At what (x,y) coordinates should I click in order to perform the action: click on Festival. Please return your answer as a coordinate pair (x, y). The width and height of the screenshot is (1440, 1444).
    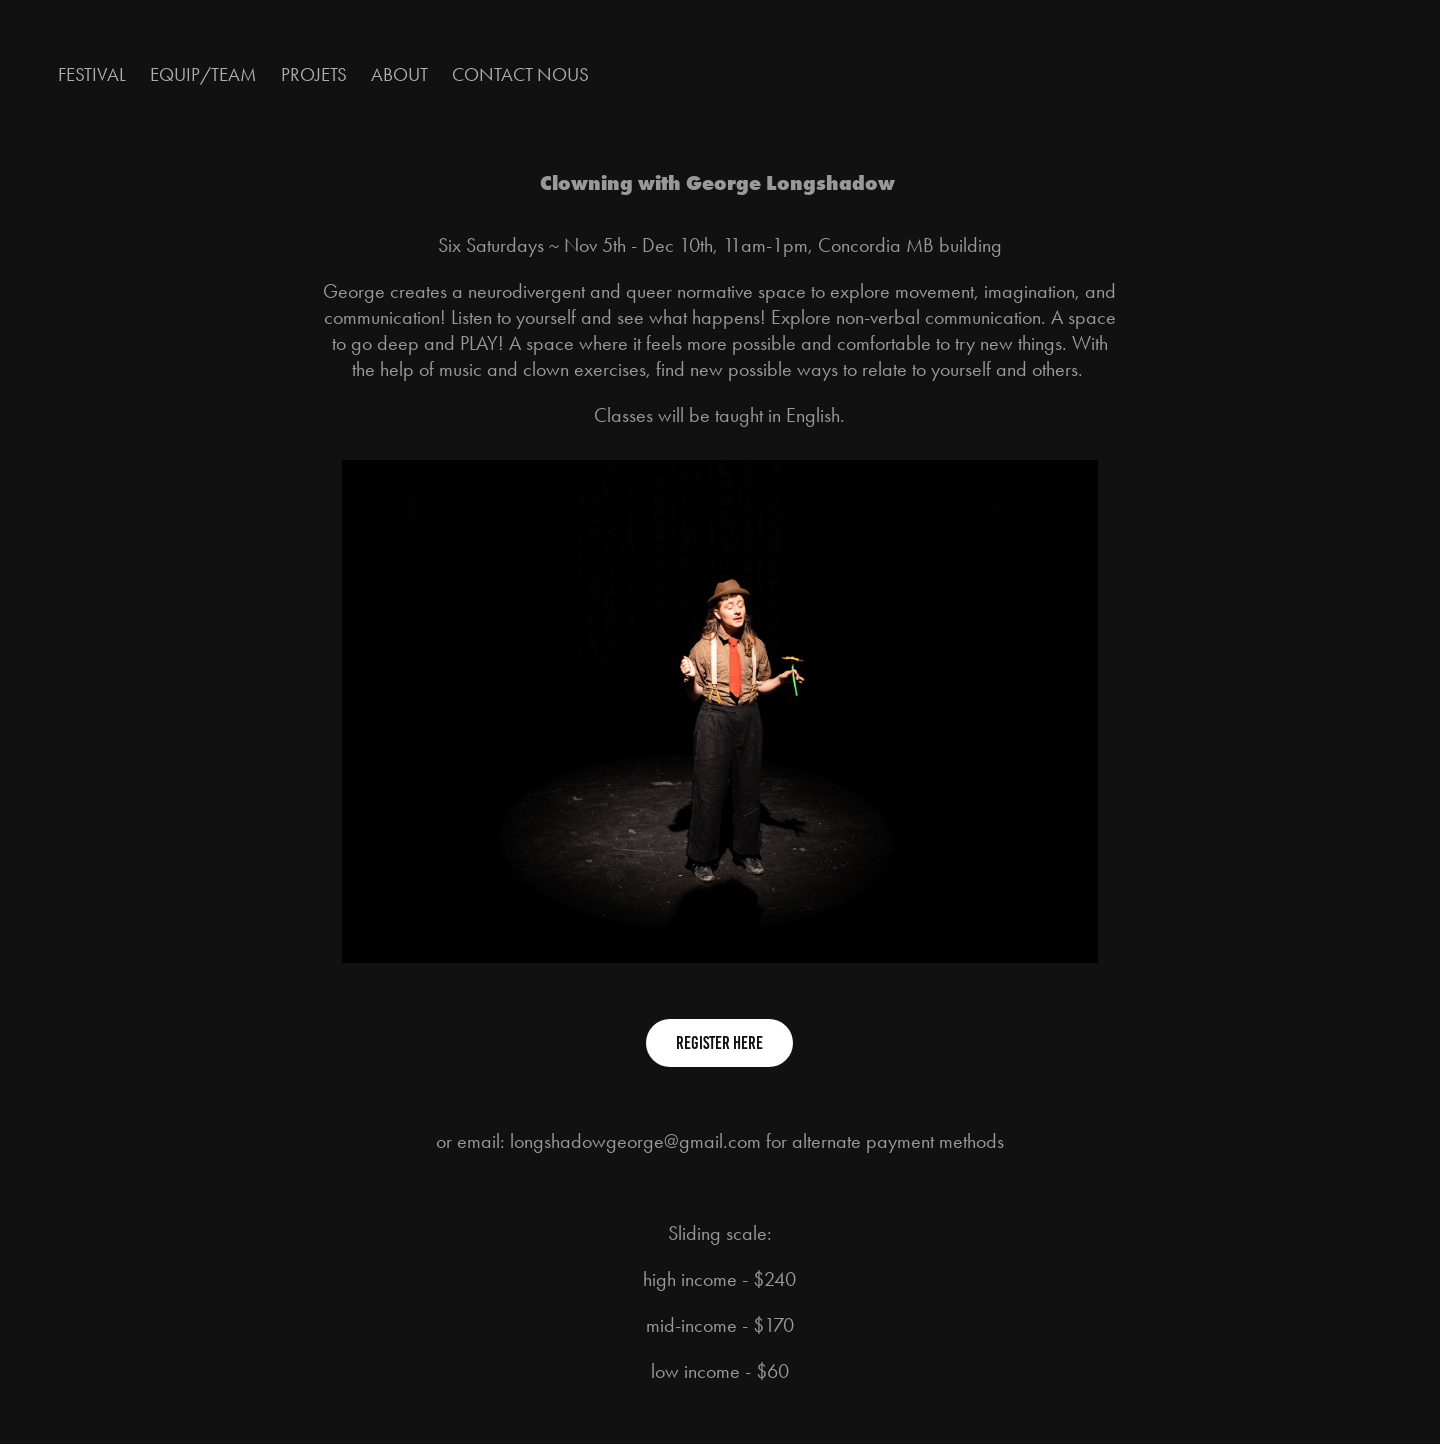
    Looking at the image, I should click on (92, 74).